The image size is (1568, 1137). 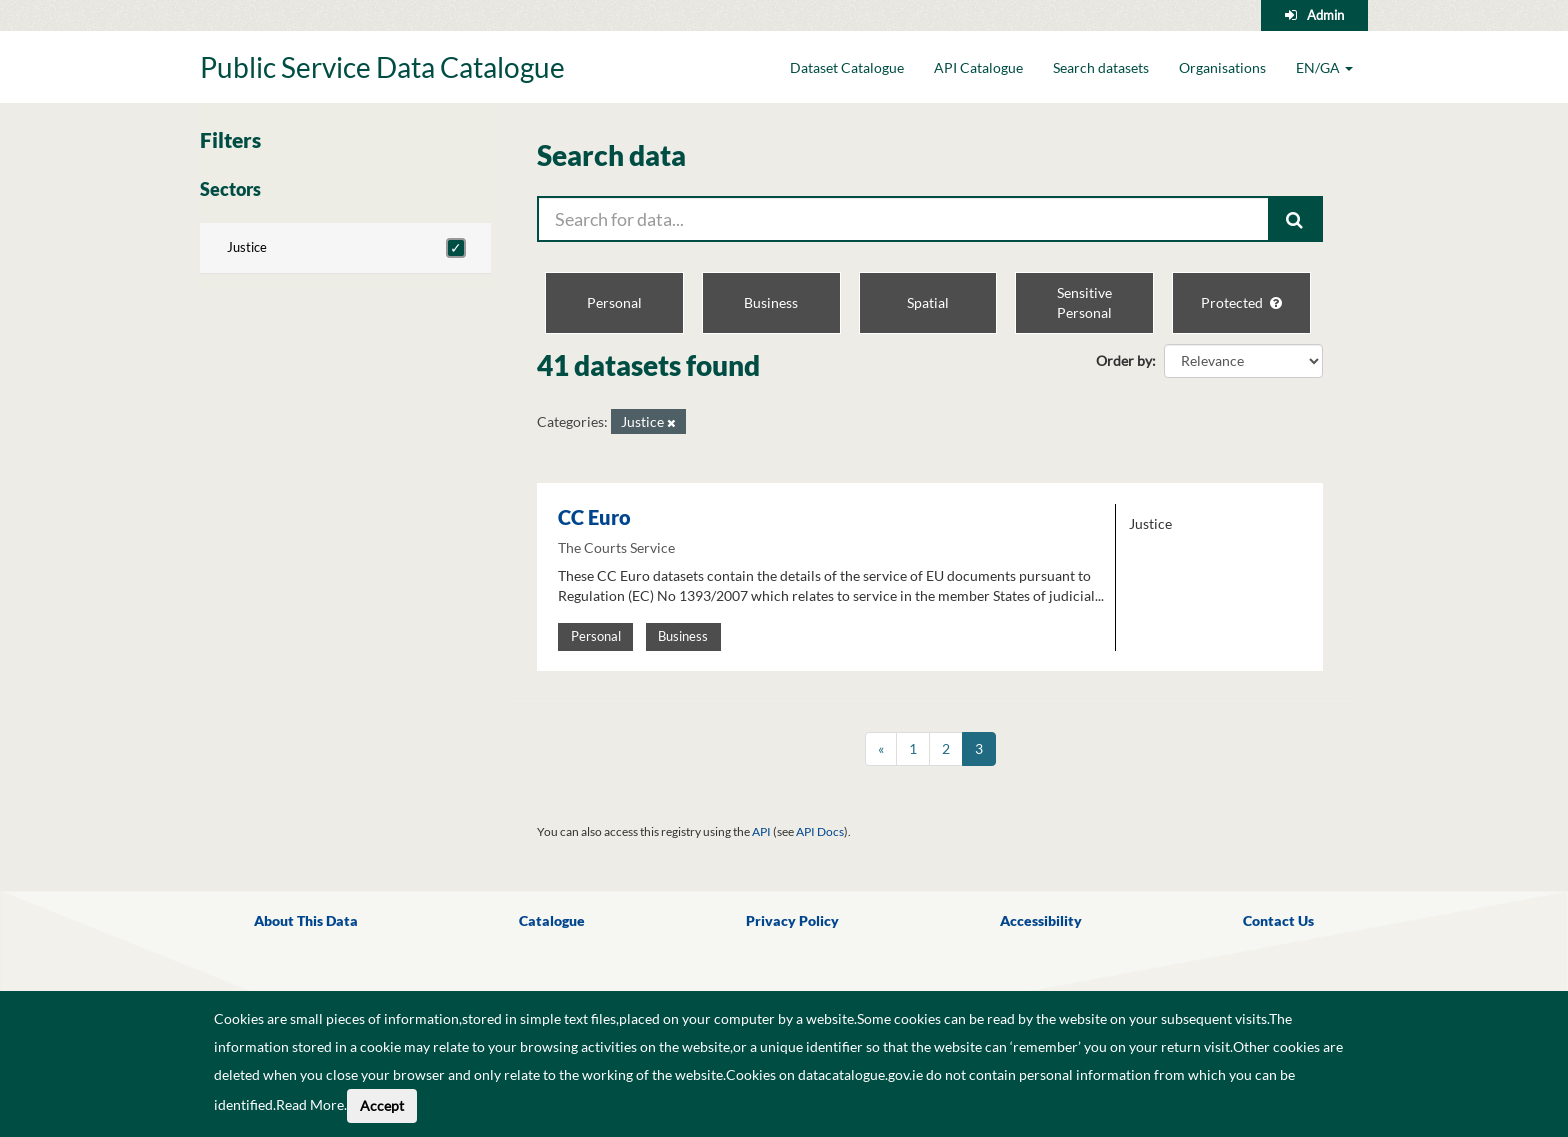 What do you see at coordinates (1325, 15) in the screenshot?
I see `Admin` at bounding box center [1325, 15].